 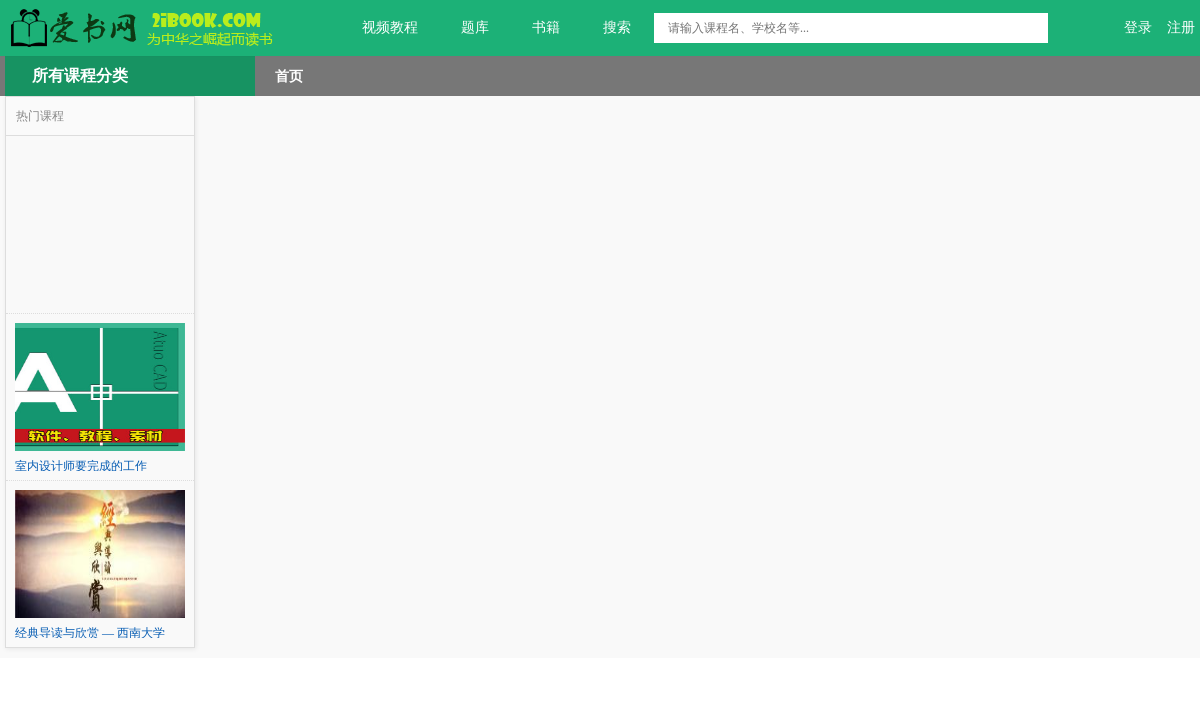 What do you see at coordinates (605, 28) in the screenshot?
I see `搜索` at bounding box center [605, 28].